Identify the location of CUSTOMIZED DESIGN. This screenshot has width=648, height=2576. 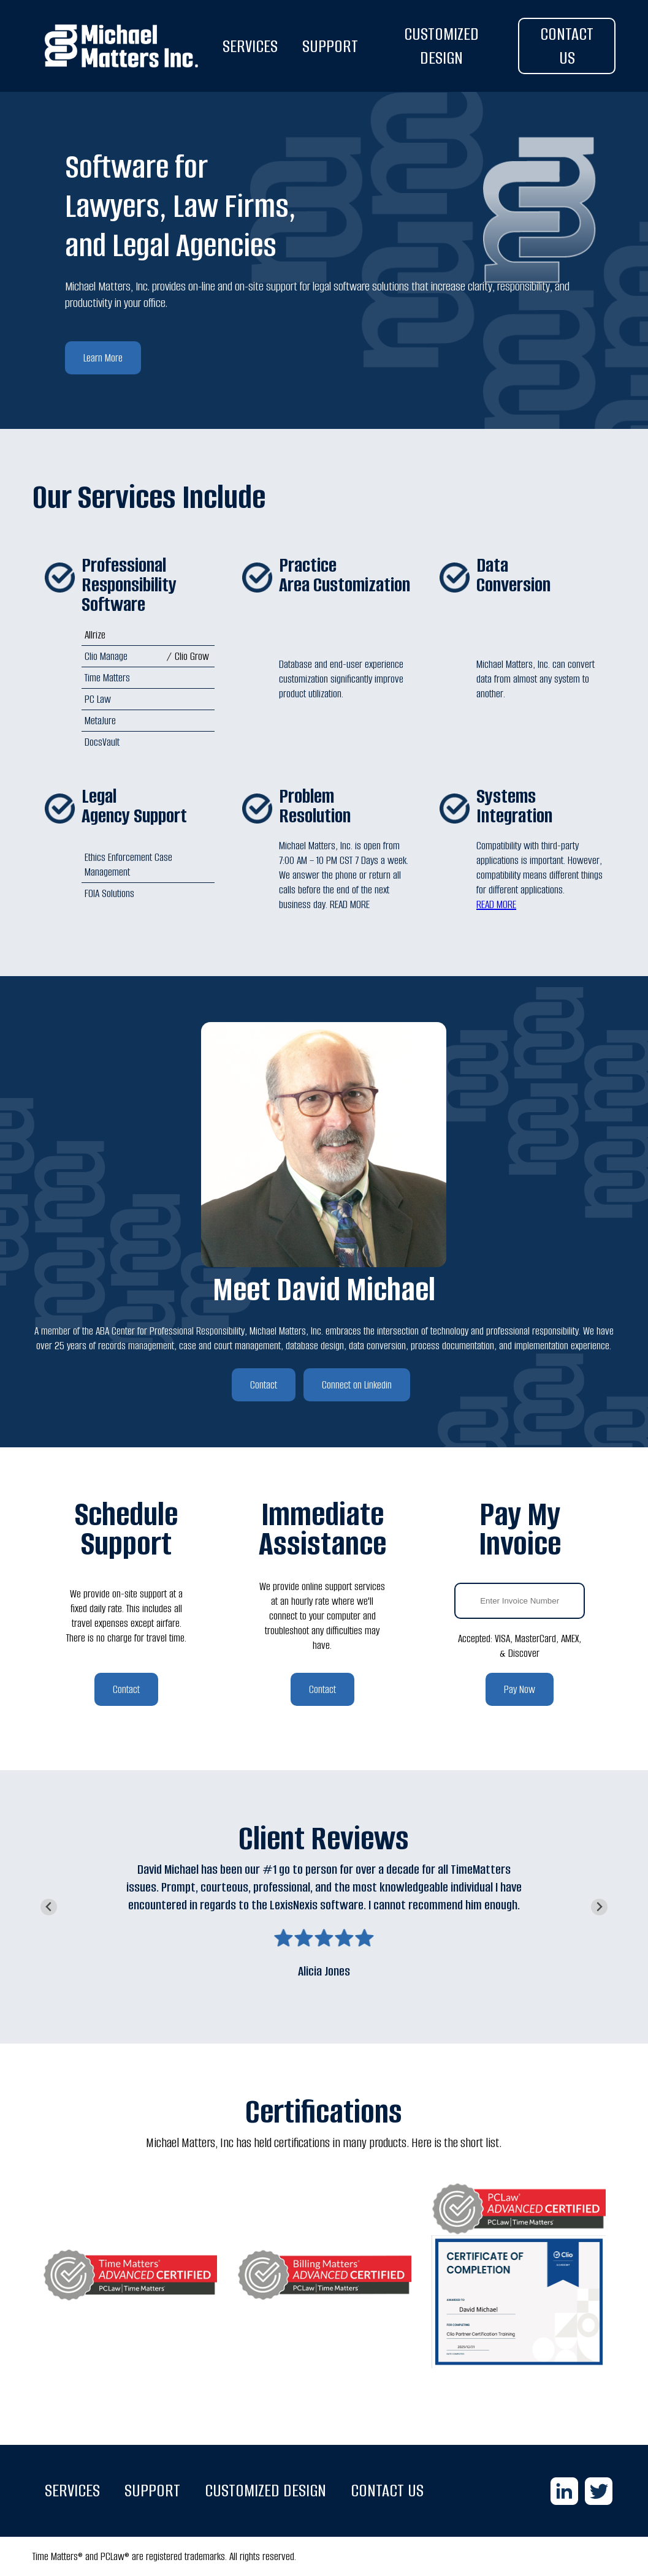
(441, 46).